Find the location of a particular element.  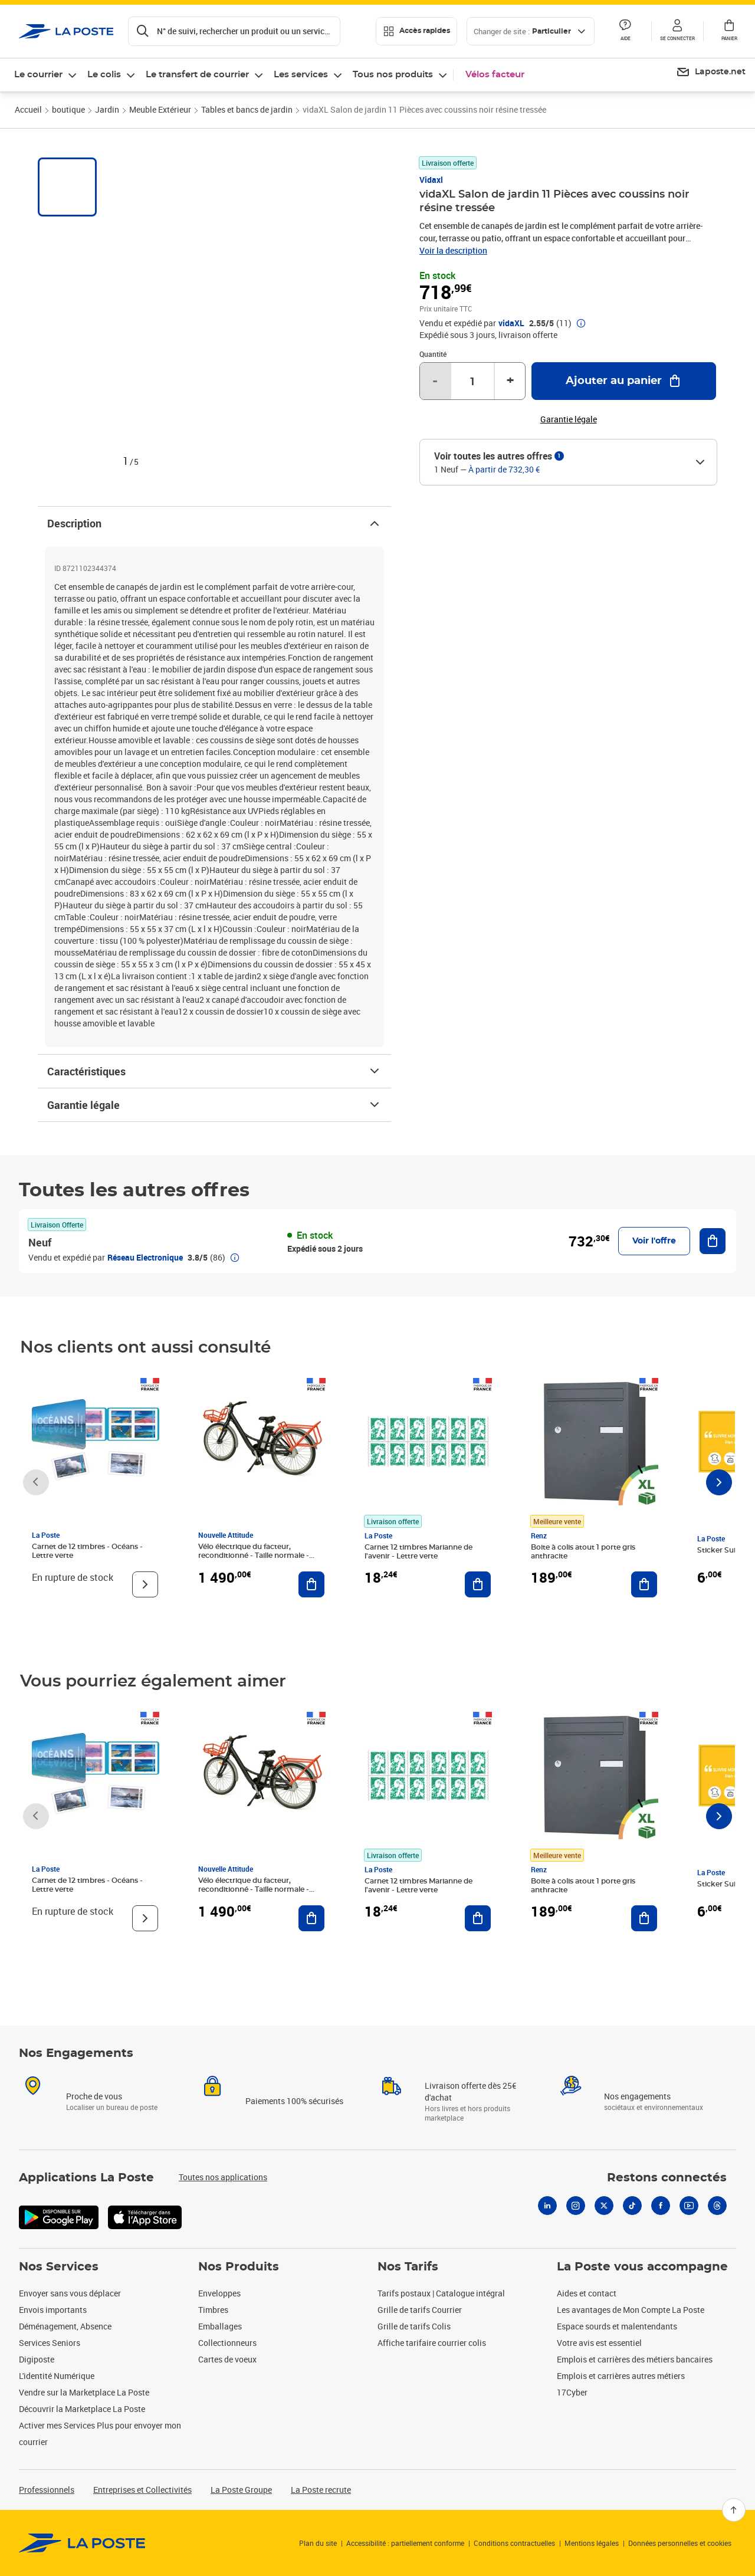

Tables et bancs de jardin is located at coordinates (247, 109).